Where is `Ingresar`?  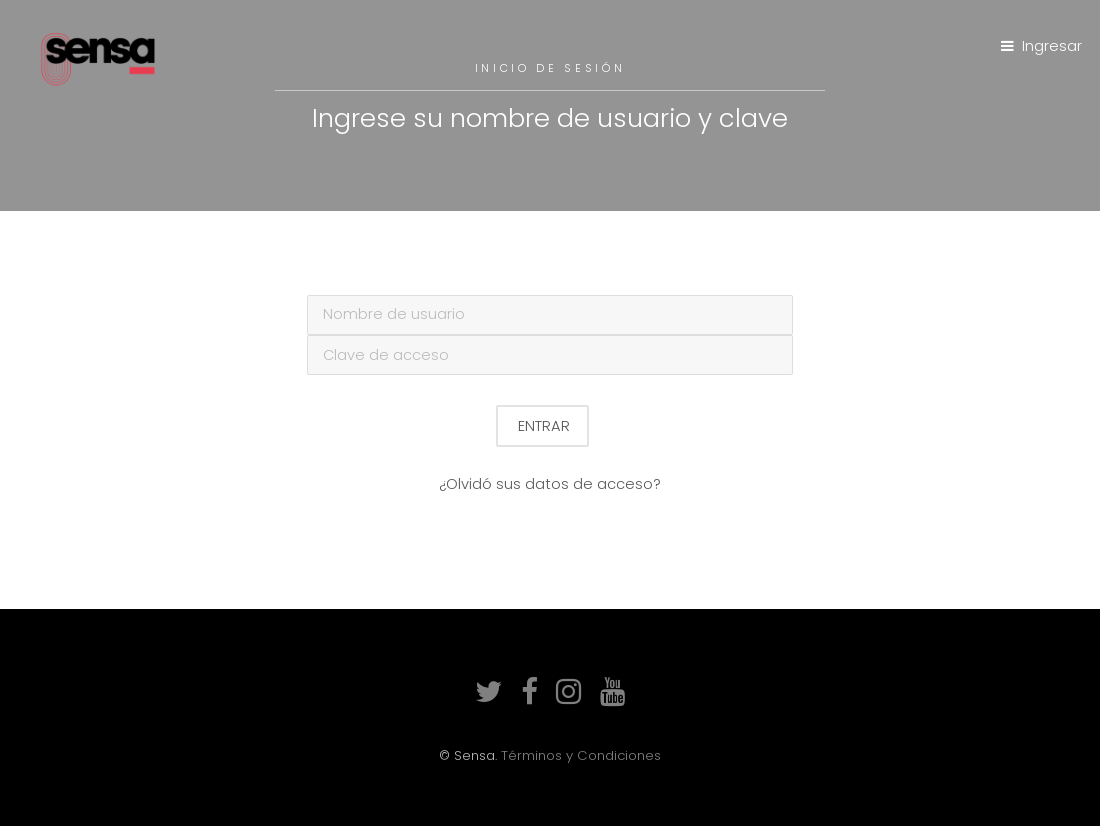 Ingresar is located at coordinates (1052, 46).